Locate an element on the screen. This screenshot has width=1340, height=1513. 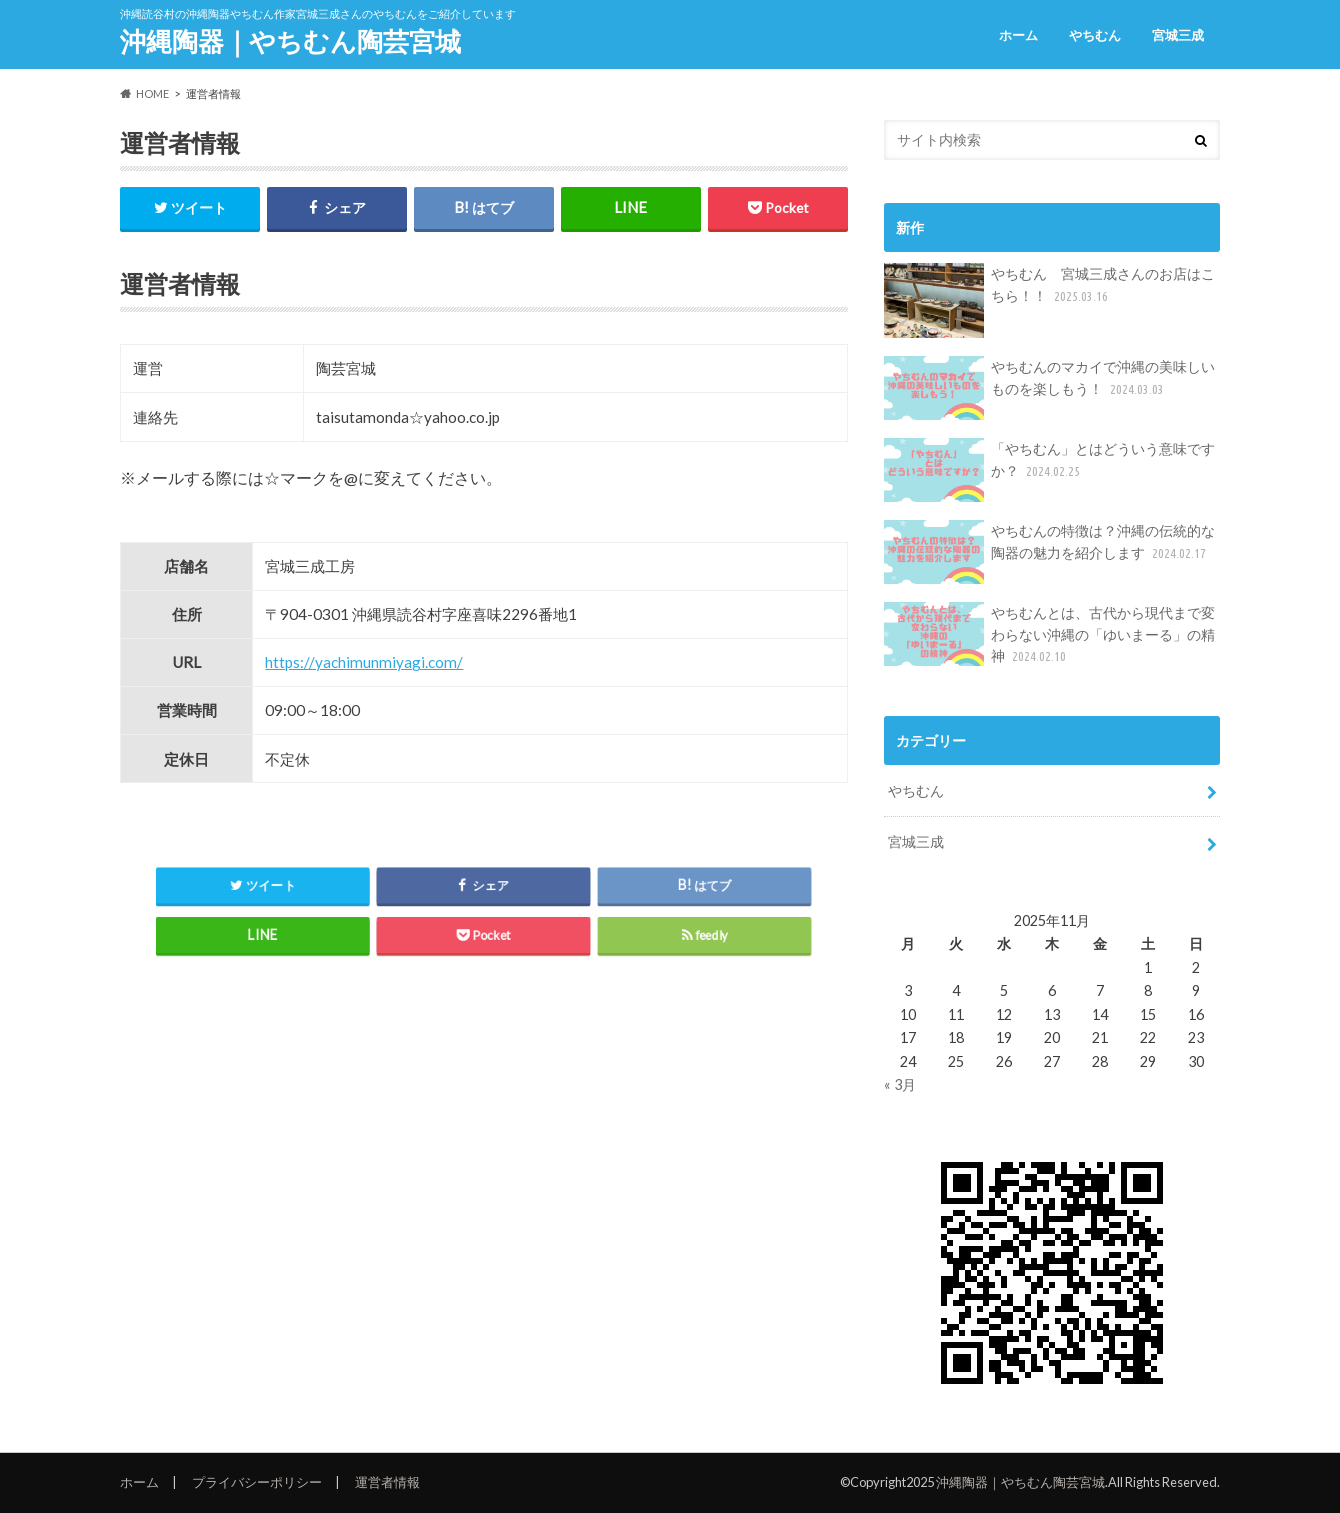
ホーム is located at coordinates (1018, 35).